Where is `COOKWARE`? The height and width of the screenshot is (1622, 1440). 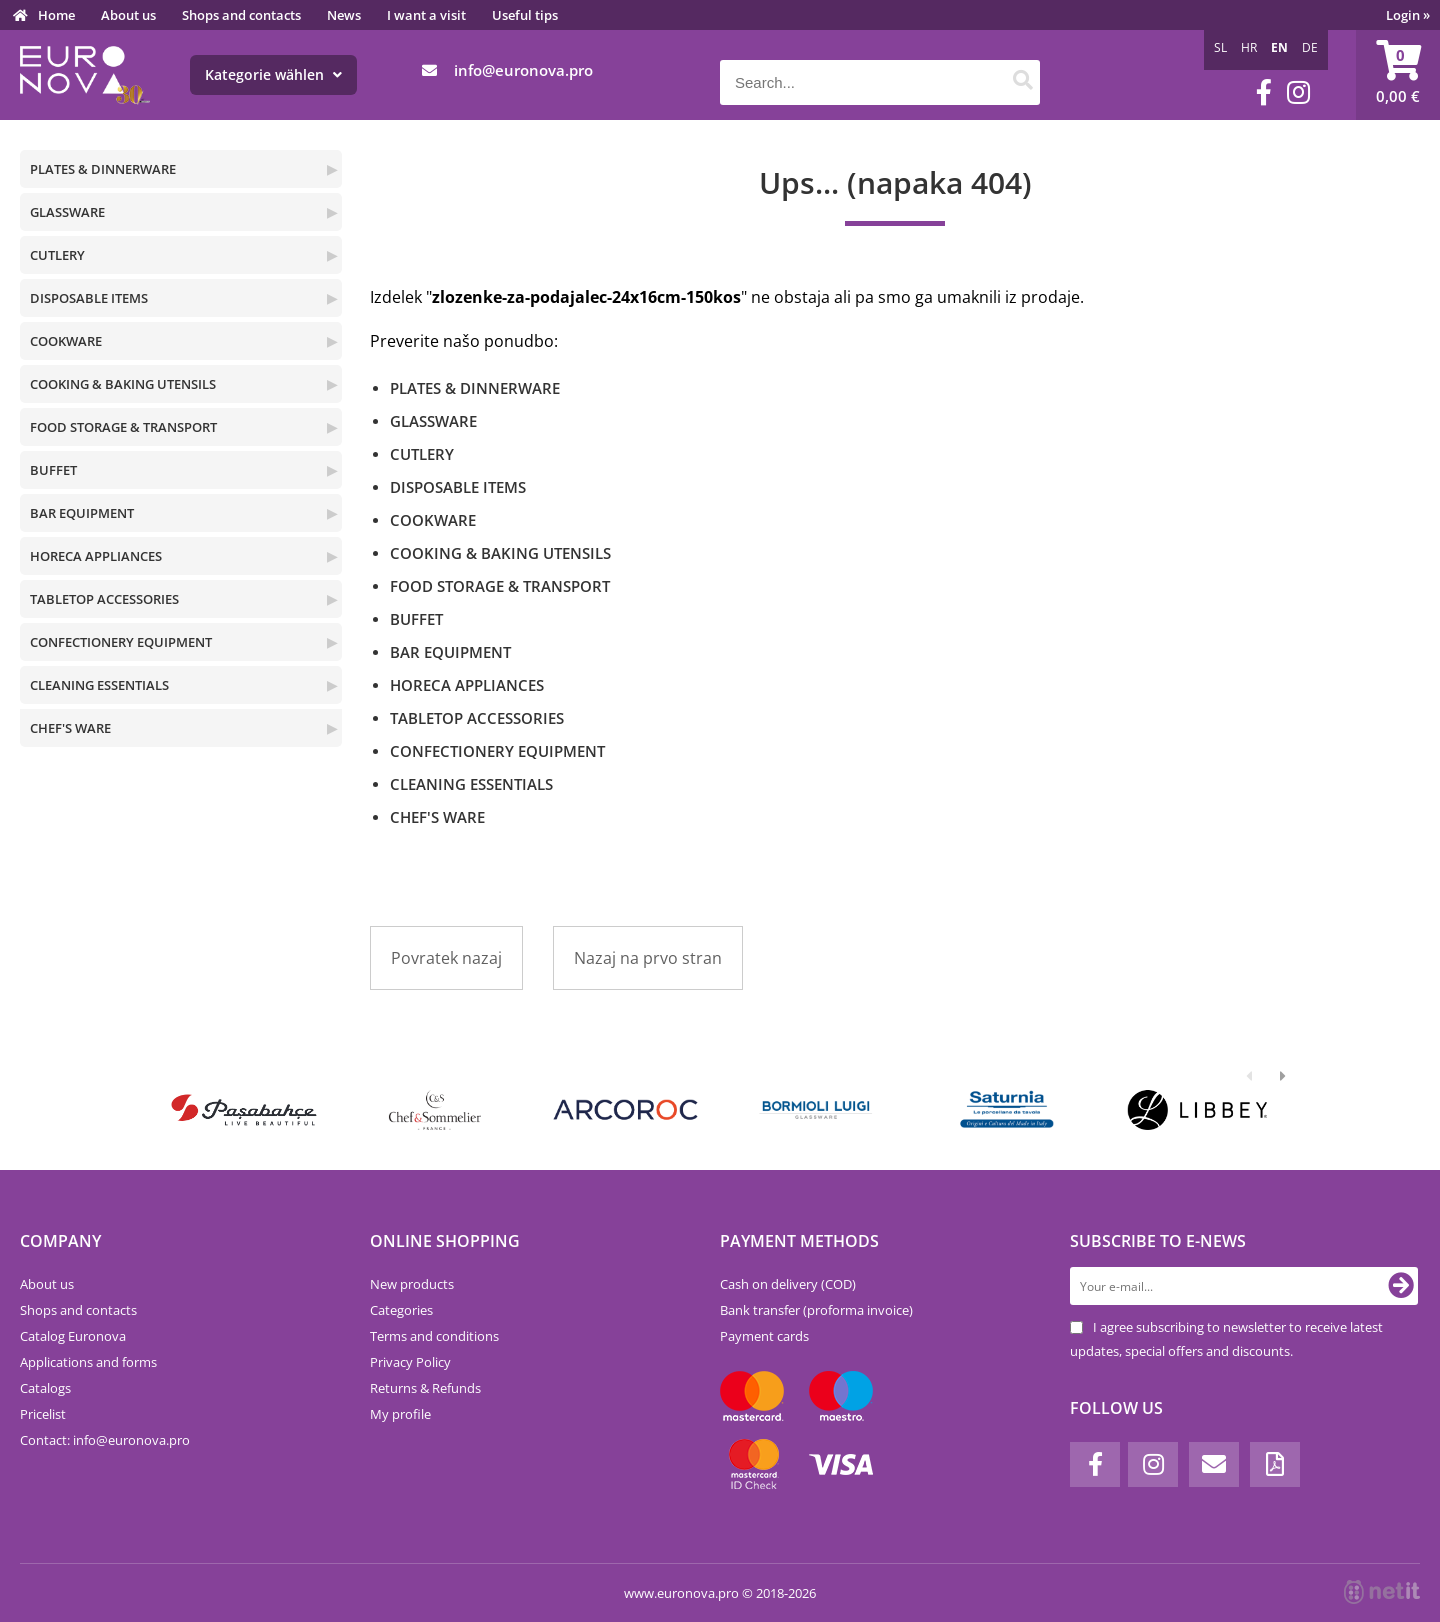 COOKWARE is located at coordinates (66, 341).